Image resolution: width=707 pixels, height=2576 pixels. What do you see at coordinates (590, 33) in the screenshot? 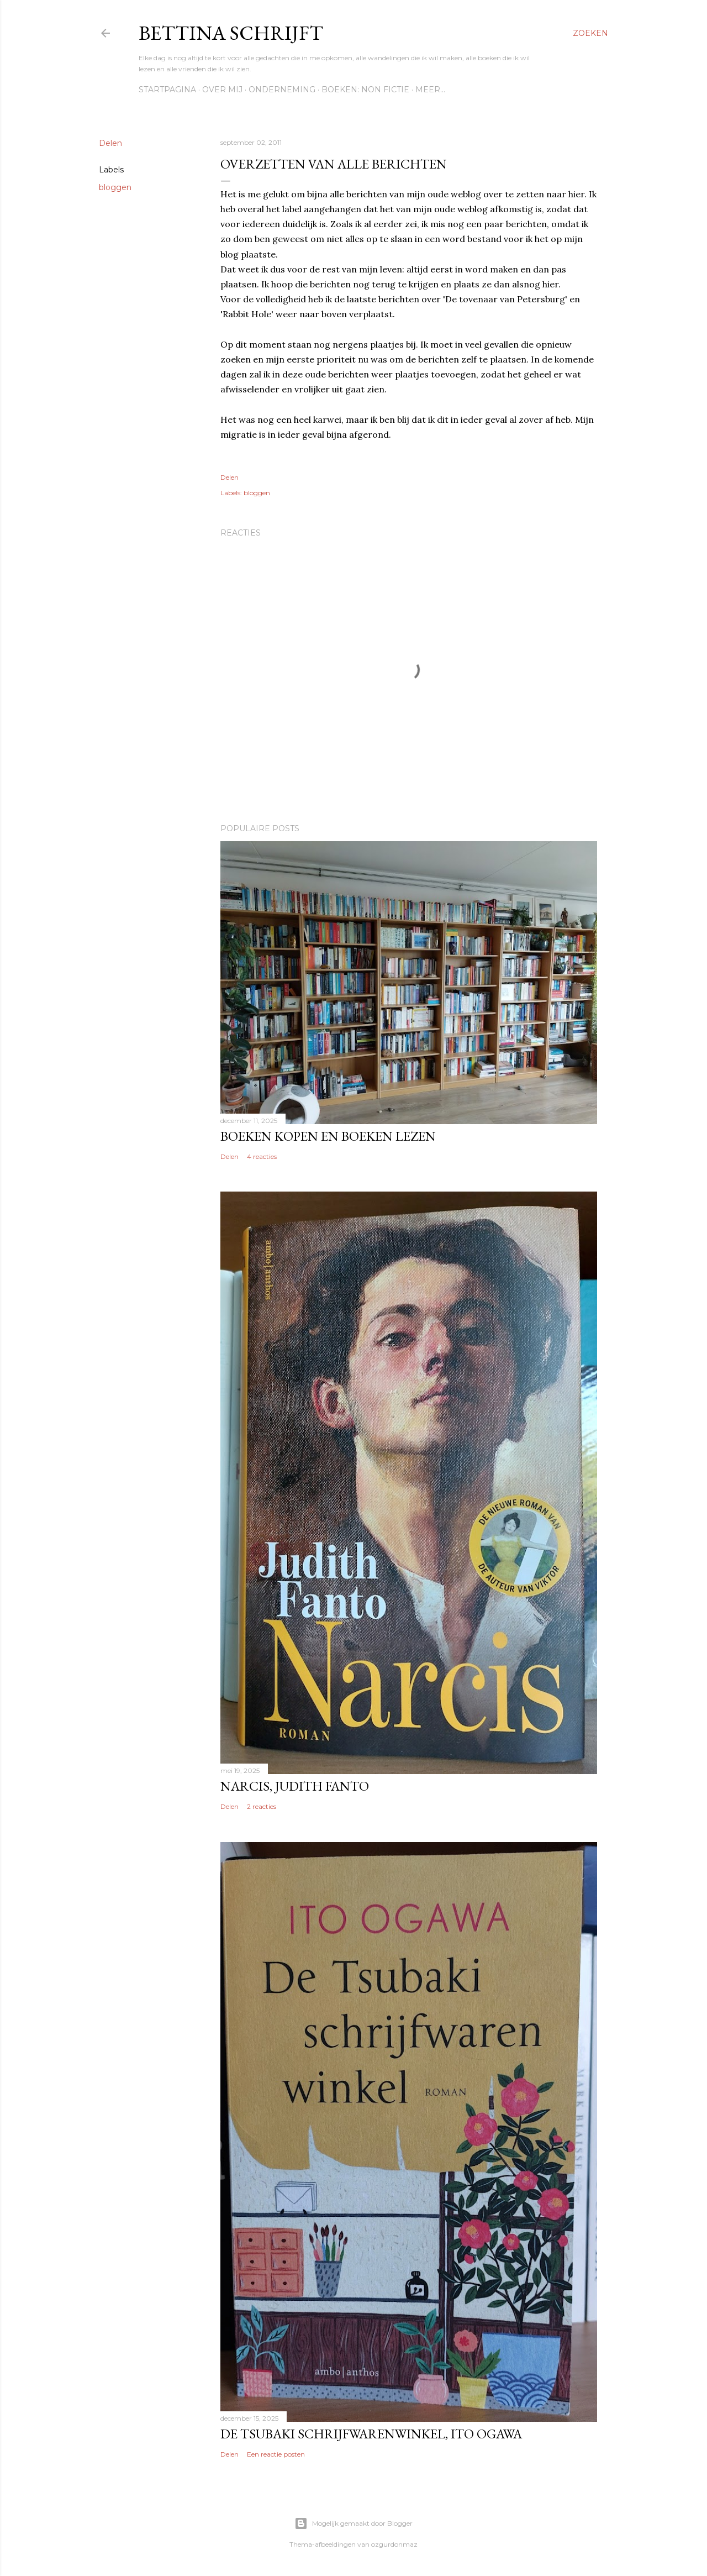
I see `[Zoeken]` at bounding box center [590, 33].